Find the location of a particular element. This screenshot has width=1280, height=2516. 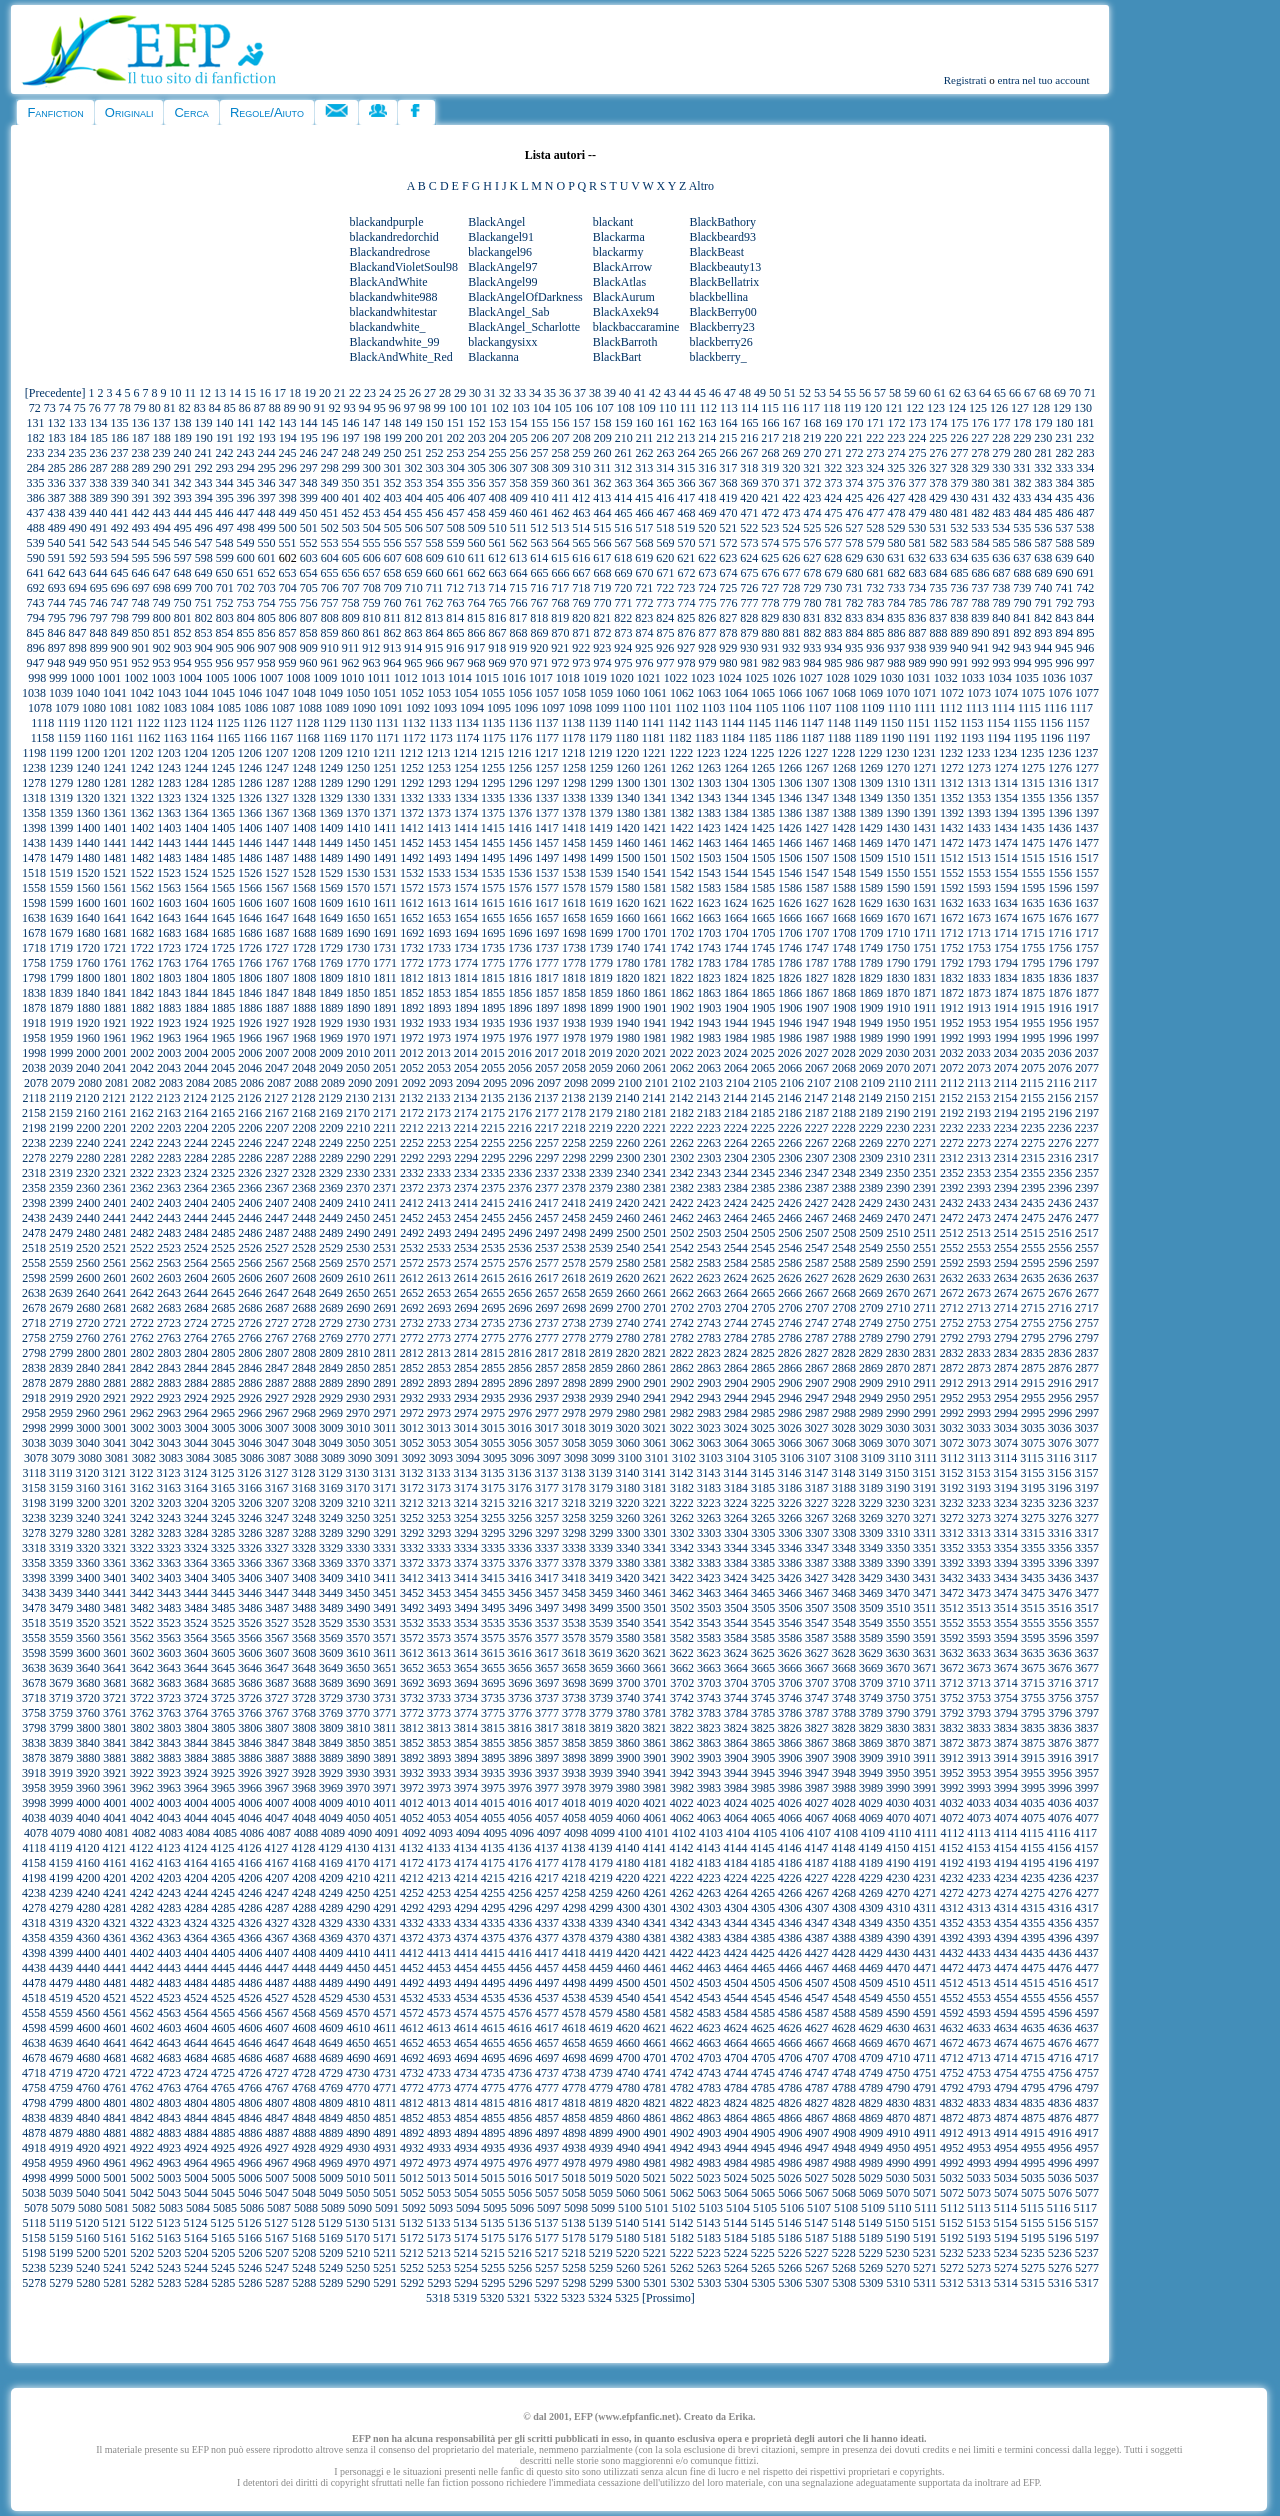

1755 is located at coordinates (1033, 948).